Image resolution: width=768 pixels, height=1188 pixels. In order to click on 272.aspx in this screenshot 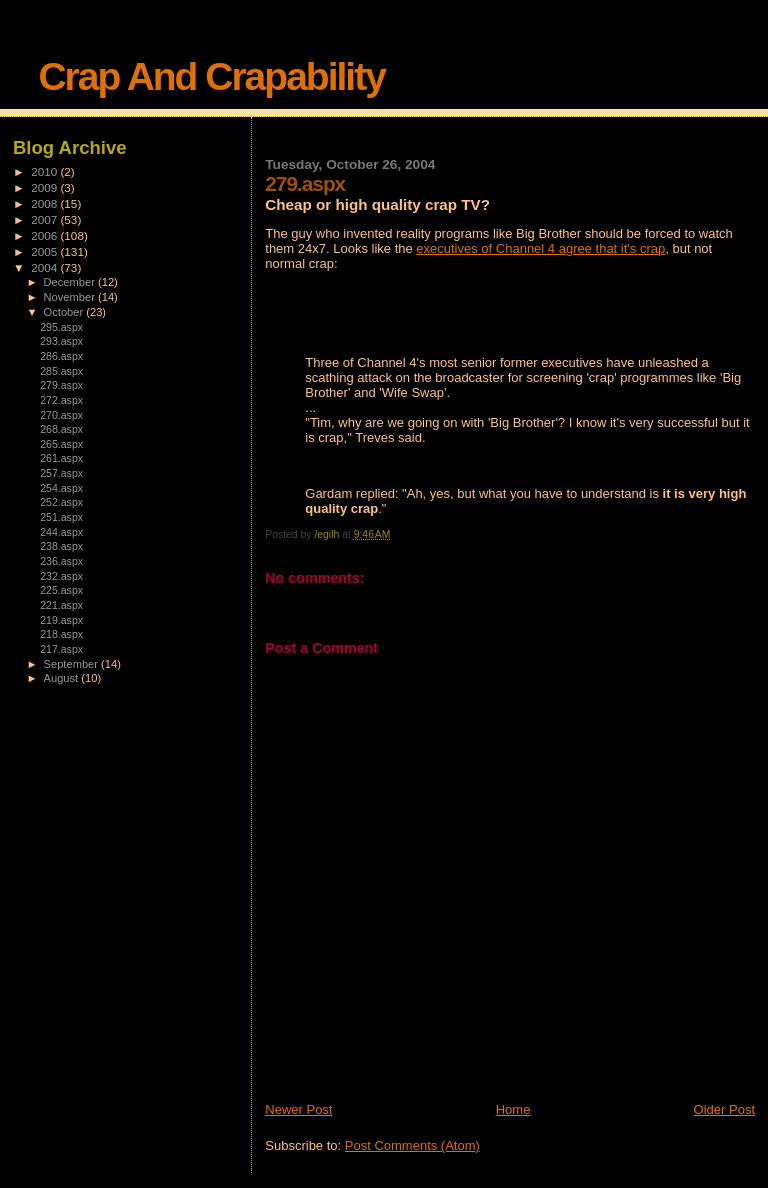, I will do `click(61, 400)`.